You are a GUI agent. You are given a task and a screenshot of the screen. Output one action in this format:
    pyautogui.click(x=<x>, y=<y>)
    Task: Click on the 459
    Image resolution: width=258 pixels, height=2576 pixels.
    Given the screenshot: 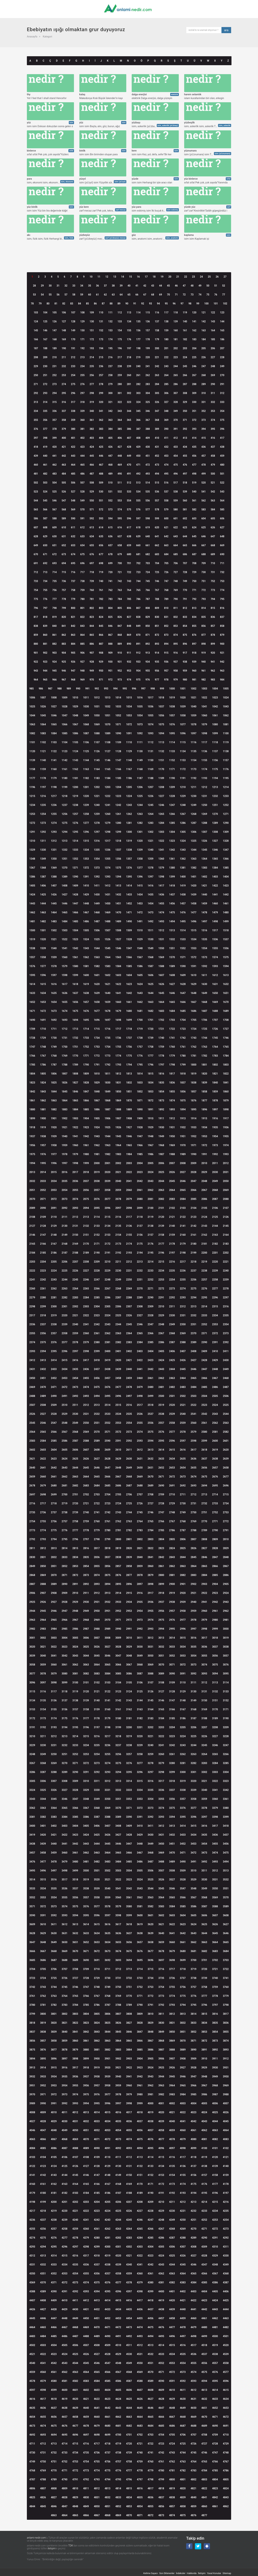 What is the action you would take?
    pyautogui.click(x=222, y=455)
    